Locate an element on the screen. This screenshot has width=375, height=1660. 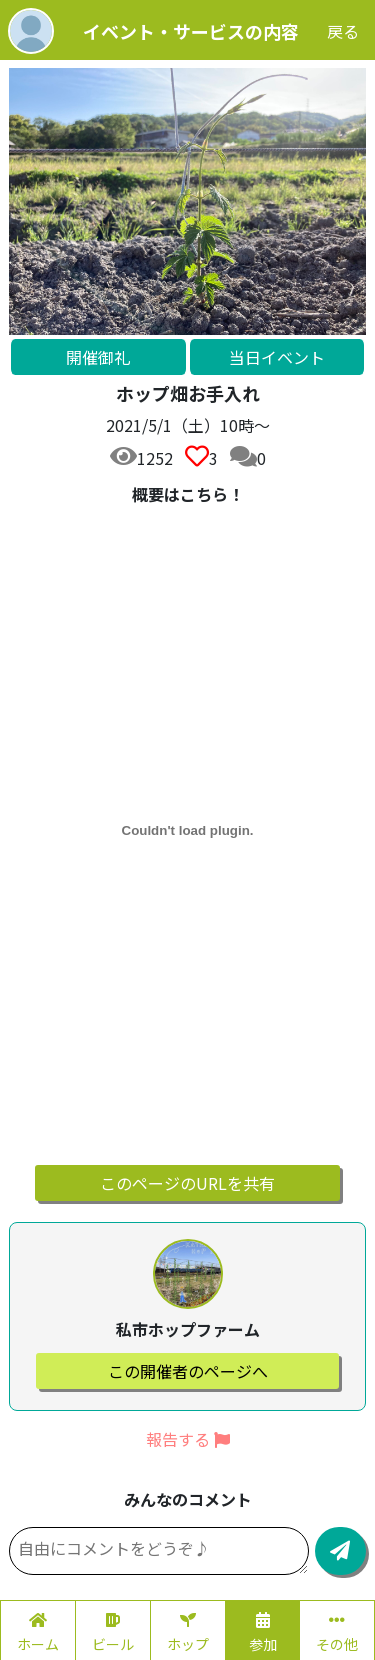
この開催者のページへ is located at coordinates (188, 1371).